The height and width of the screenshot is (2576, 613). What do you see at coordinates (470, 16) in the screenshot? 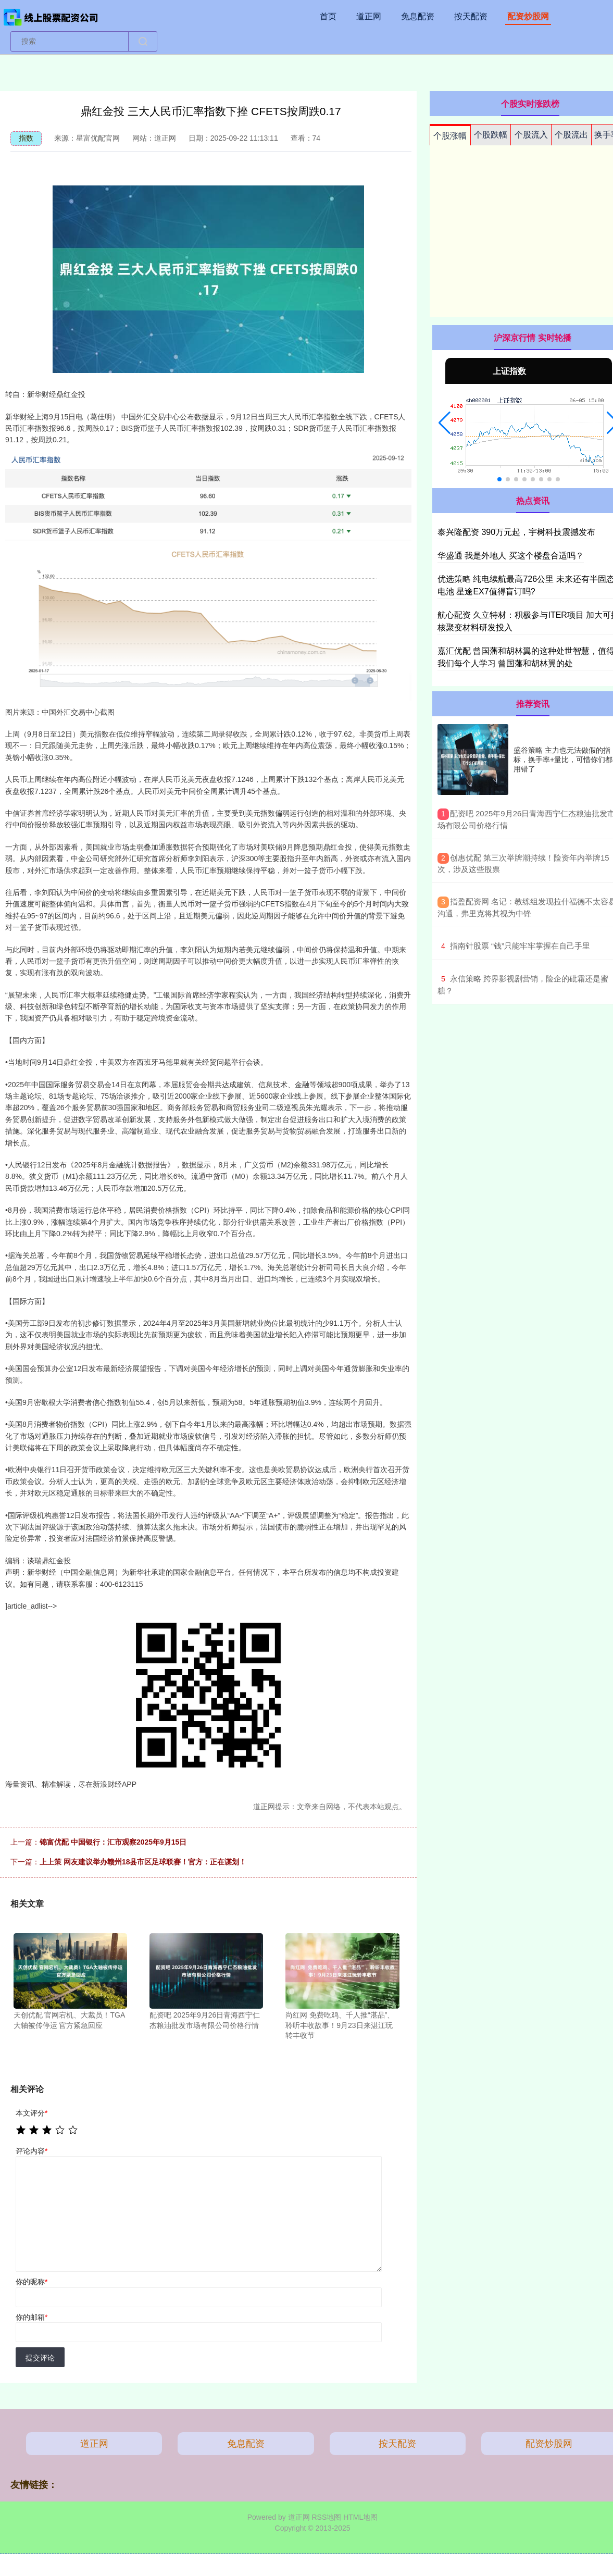
I see `按天配资` at bounding box center [470, 16].